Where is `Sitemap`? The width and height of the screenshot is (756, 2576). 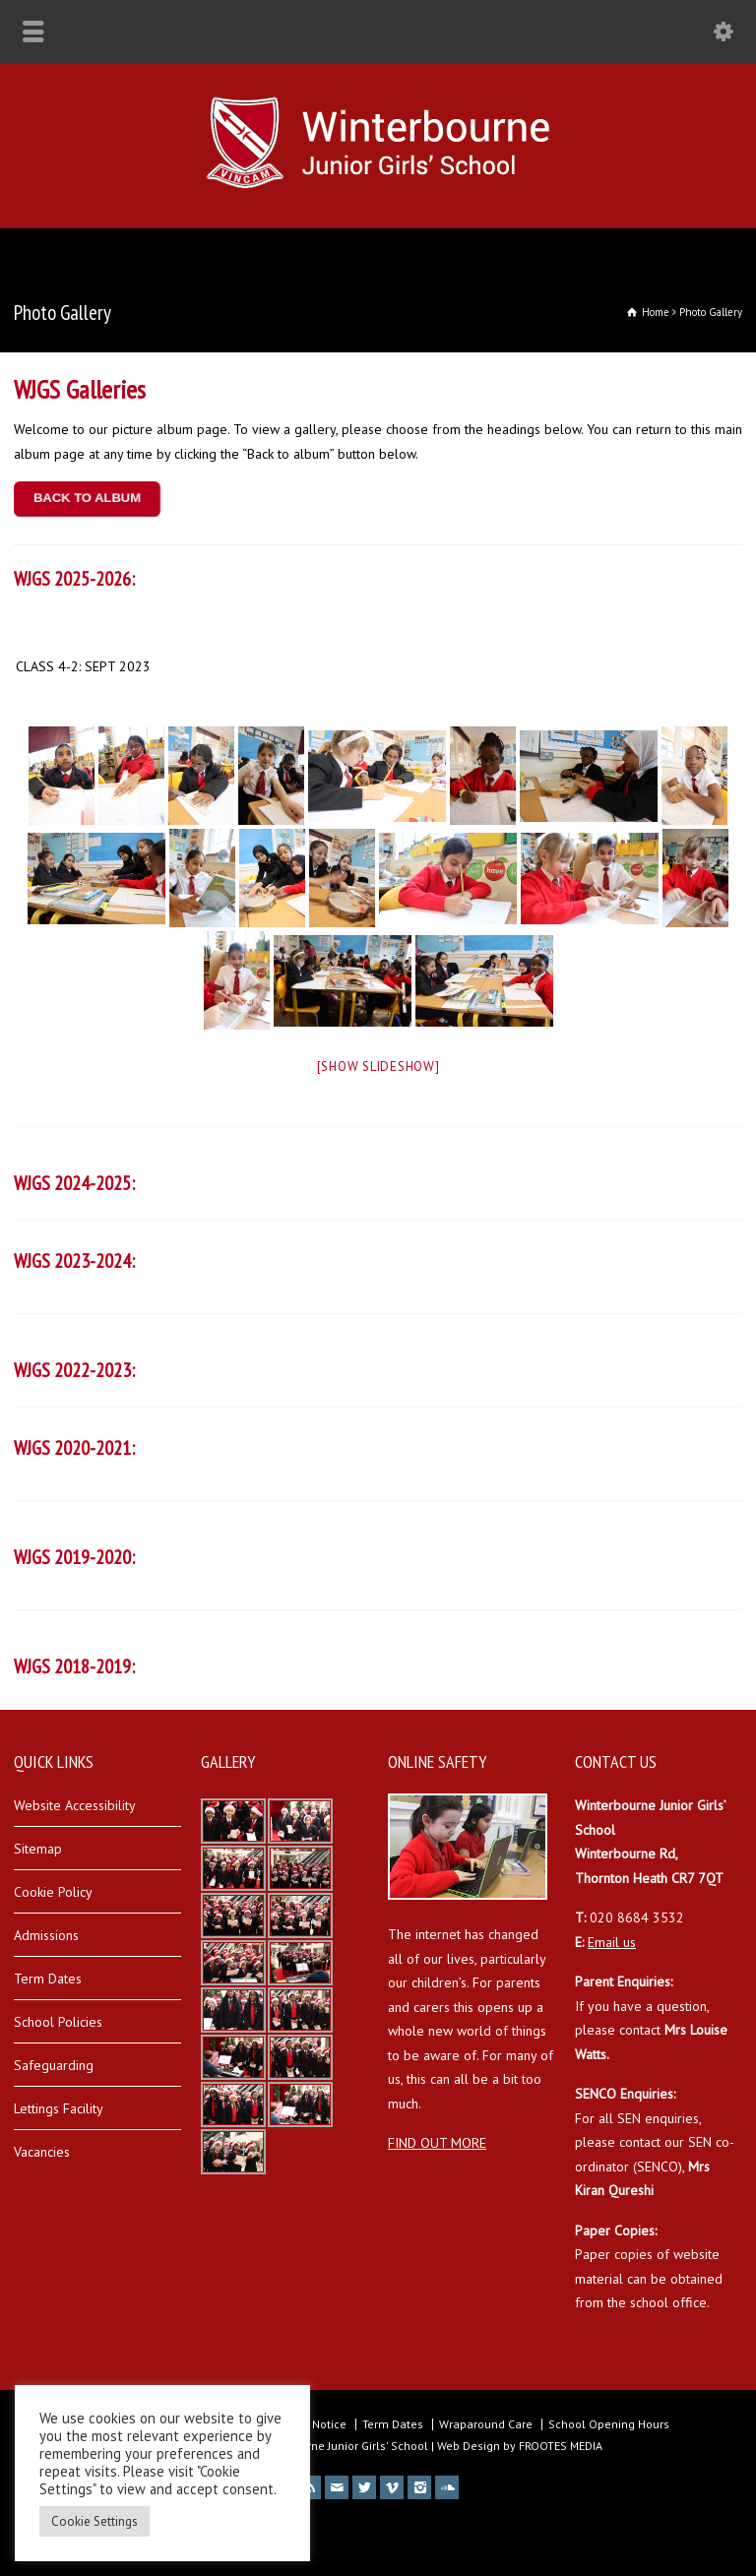
Sitemap is located at coordinates (38, 1848).